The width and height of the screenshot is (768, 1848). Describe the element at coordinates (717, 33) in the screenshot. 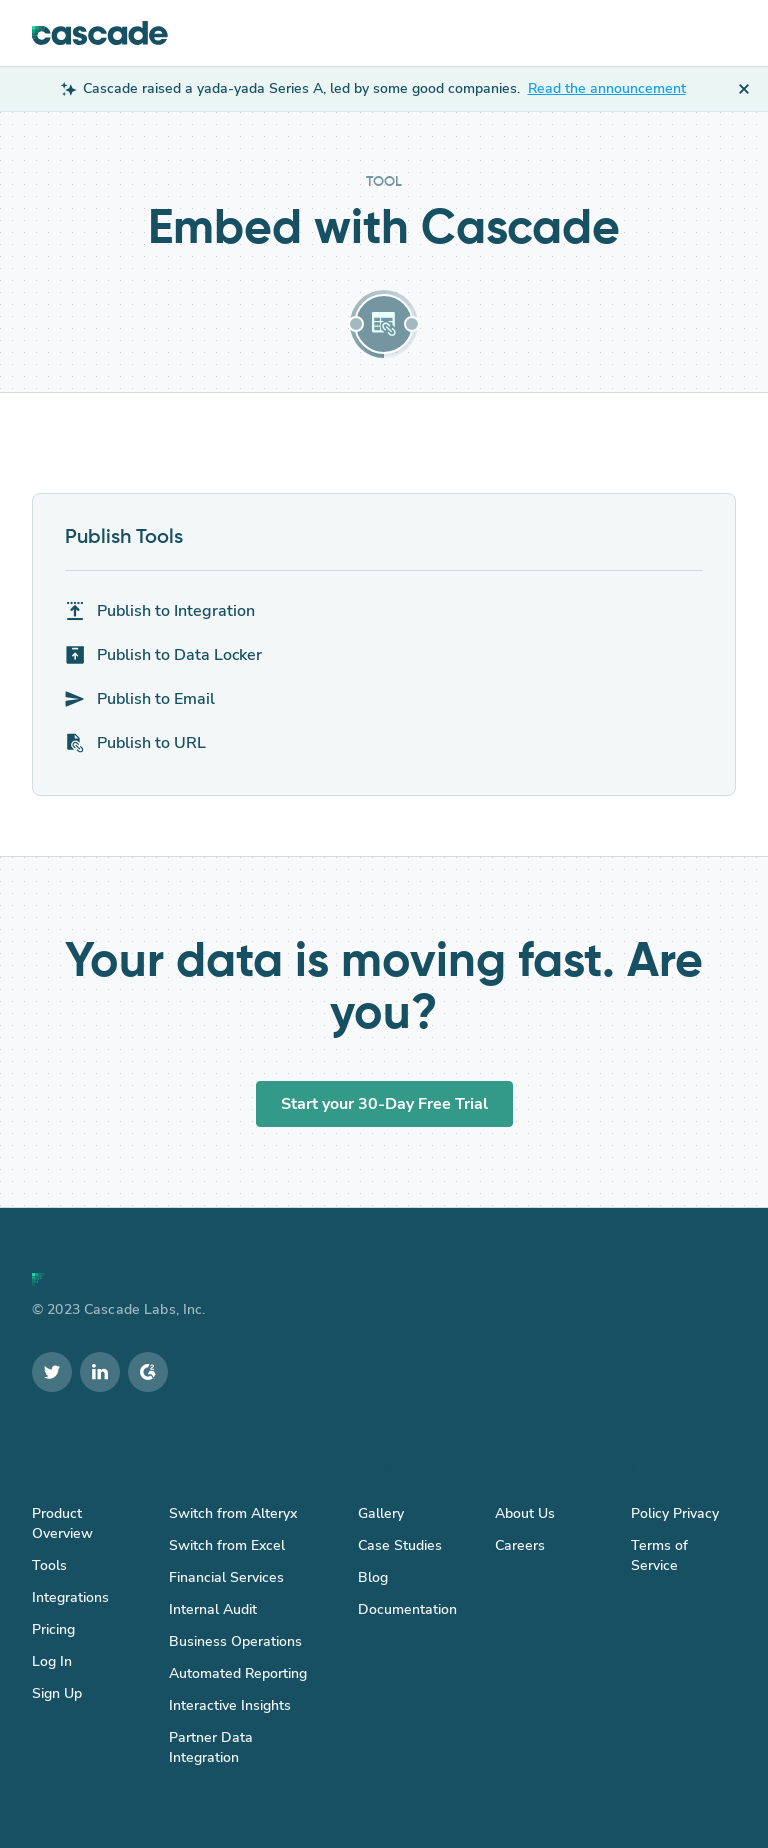

I see `[button]` at that location.